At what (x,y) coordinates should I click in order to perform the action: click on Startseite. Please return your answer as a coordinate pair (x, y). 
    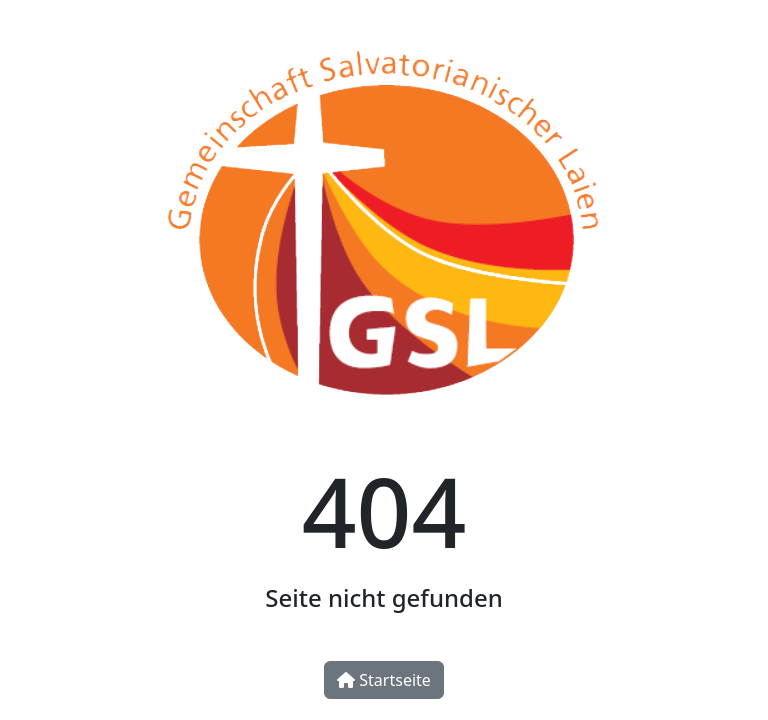
    Looking at the image, I should click on (384, 680).